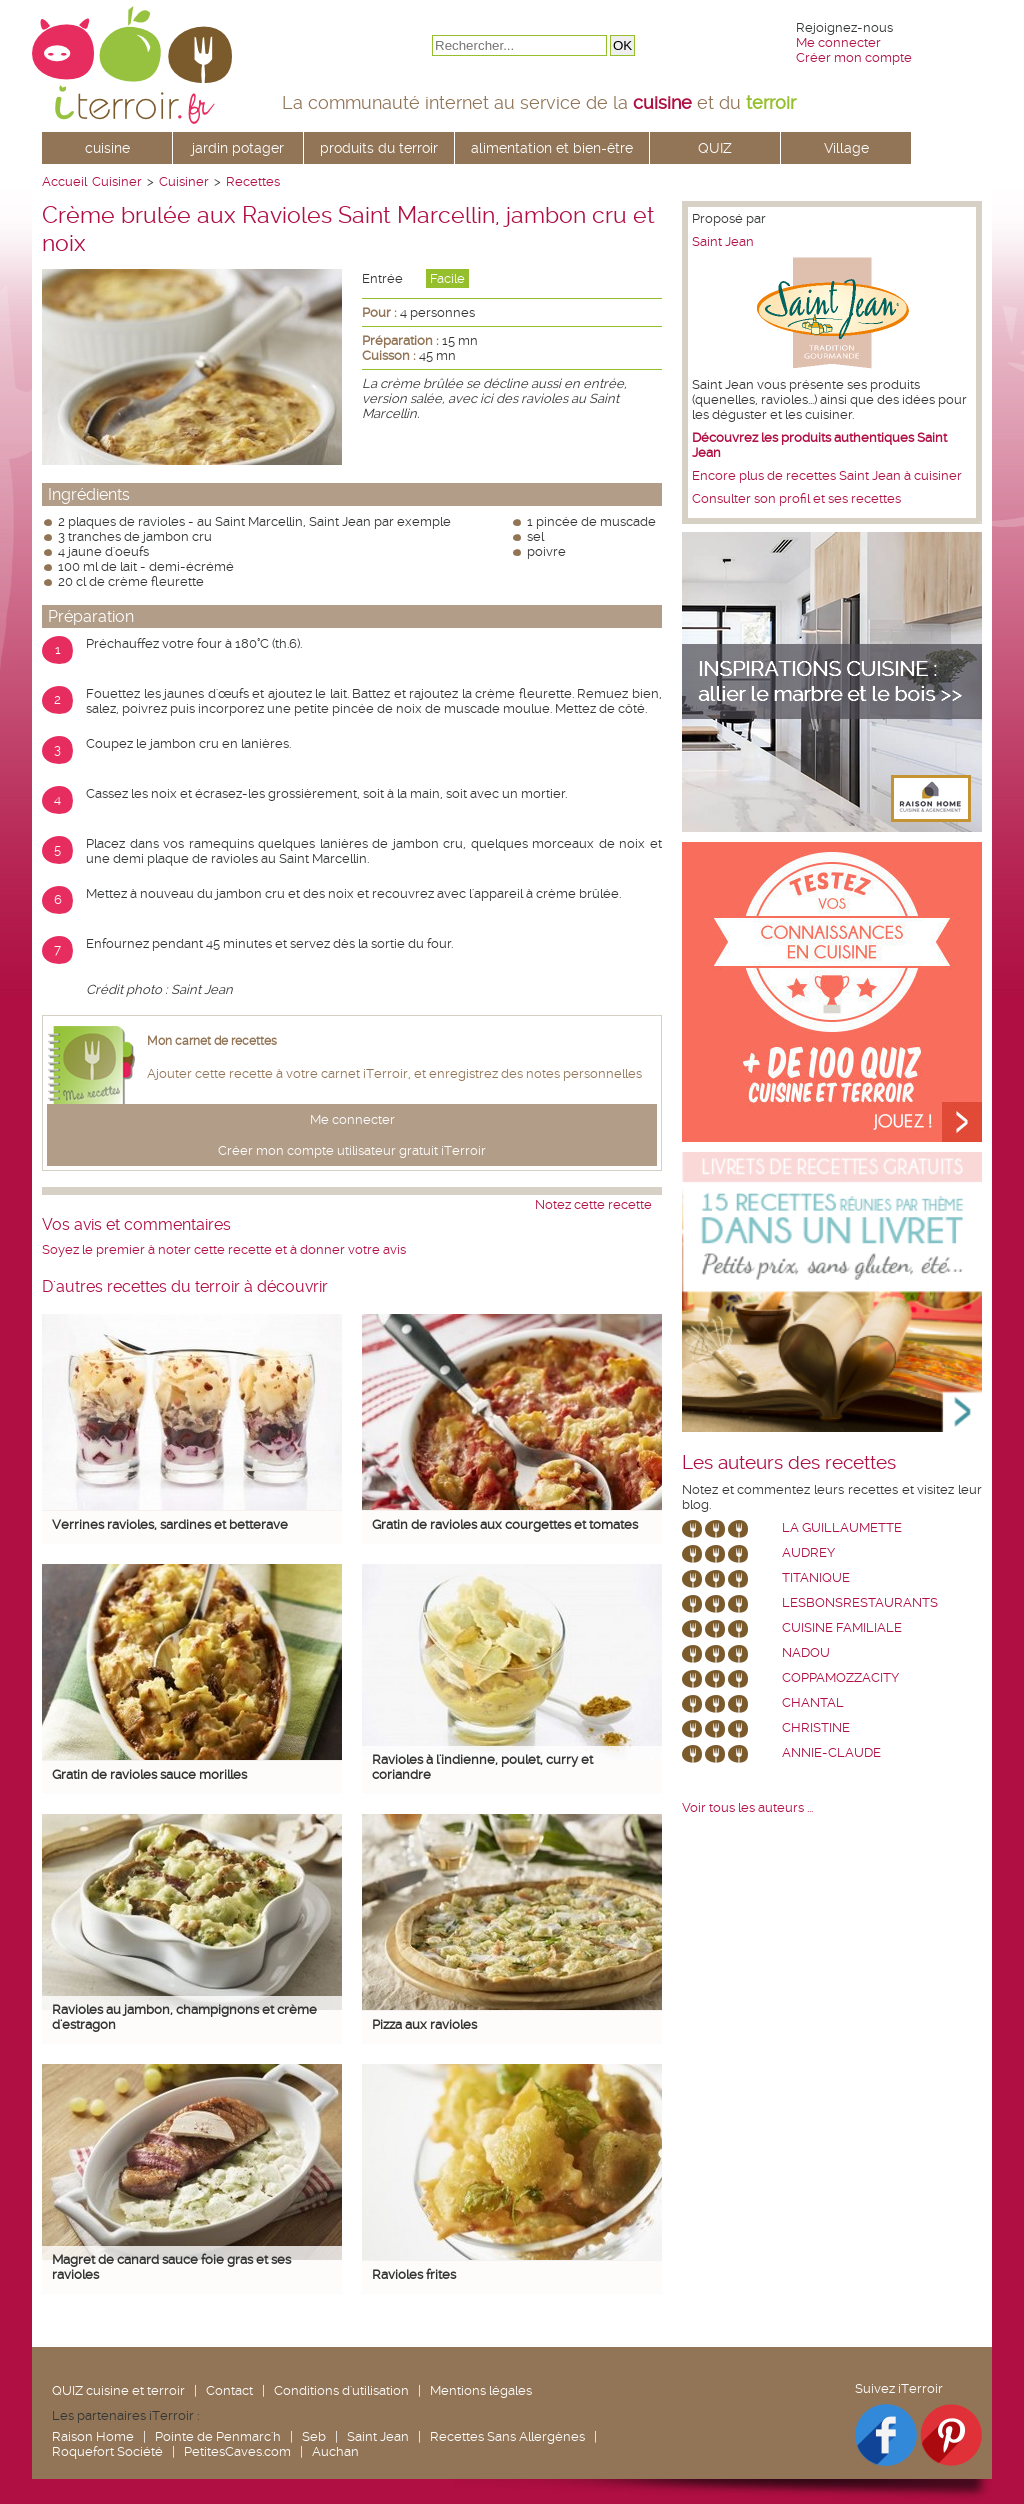 This screenshot has height=2504, width=1024. What do you see at coordinates (840, 1677) in the screenshot?
I see `coppamozzacity` at bounding box center [840, 1677].